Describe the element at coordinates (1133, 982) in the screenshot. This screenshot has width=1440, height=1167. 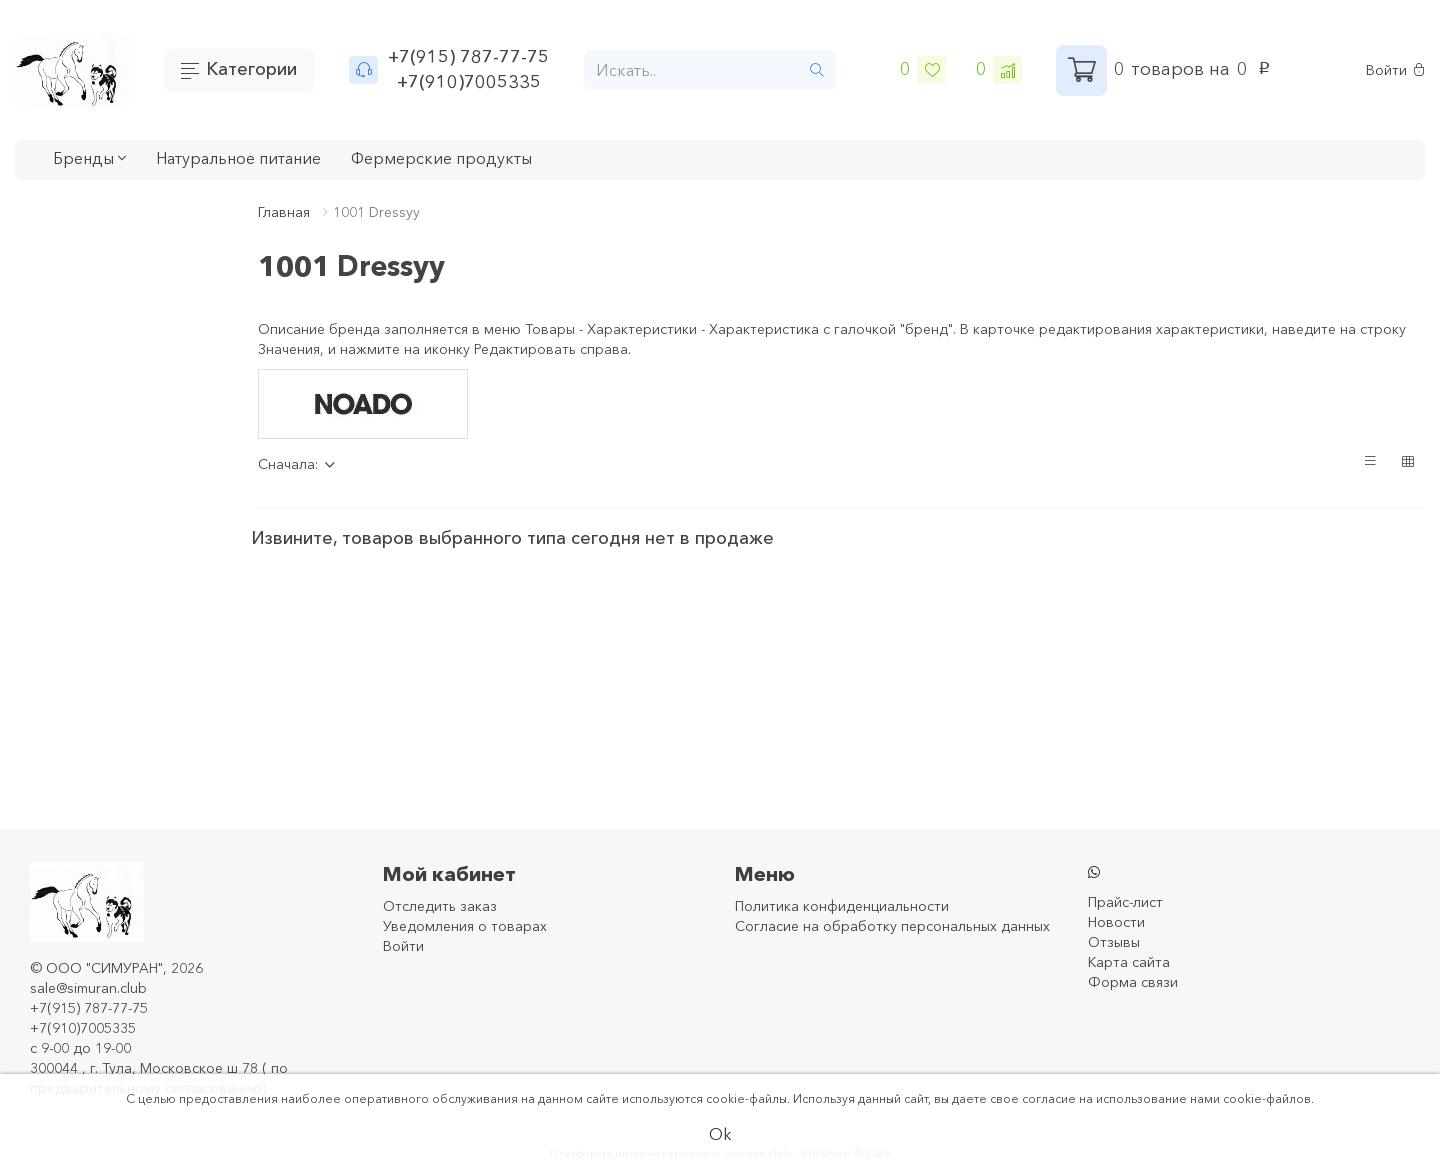
I see `Форма связи` at that location.